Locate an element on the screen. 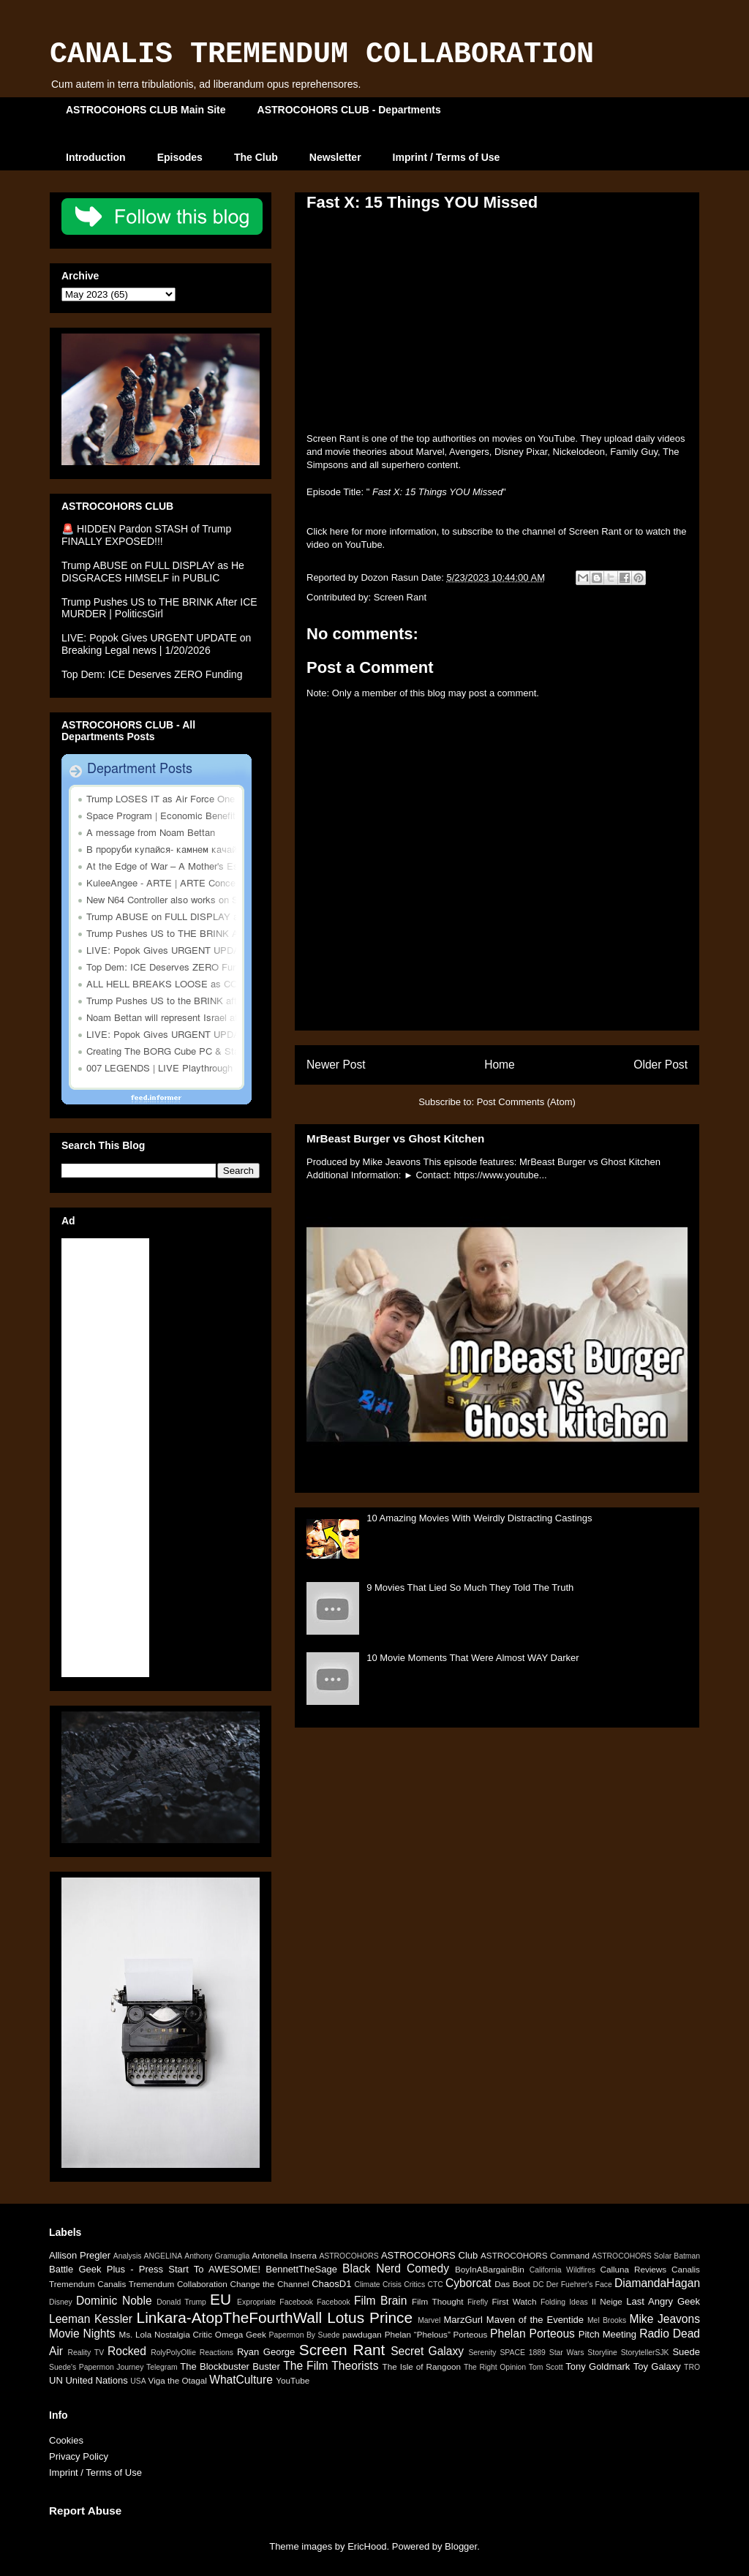  Telegram is located at coordinates (162, 2367).